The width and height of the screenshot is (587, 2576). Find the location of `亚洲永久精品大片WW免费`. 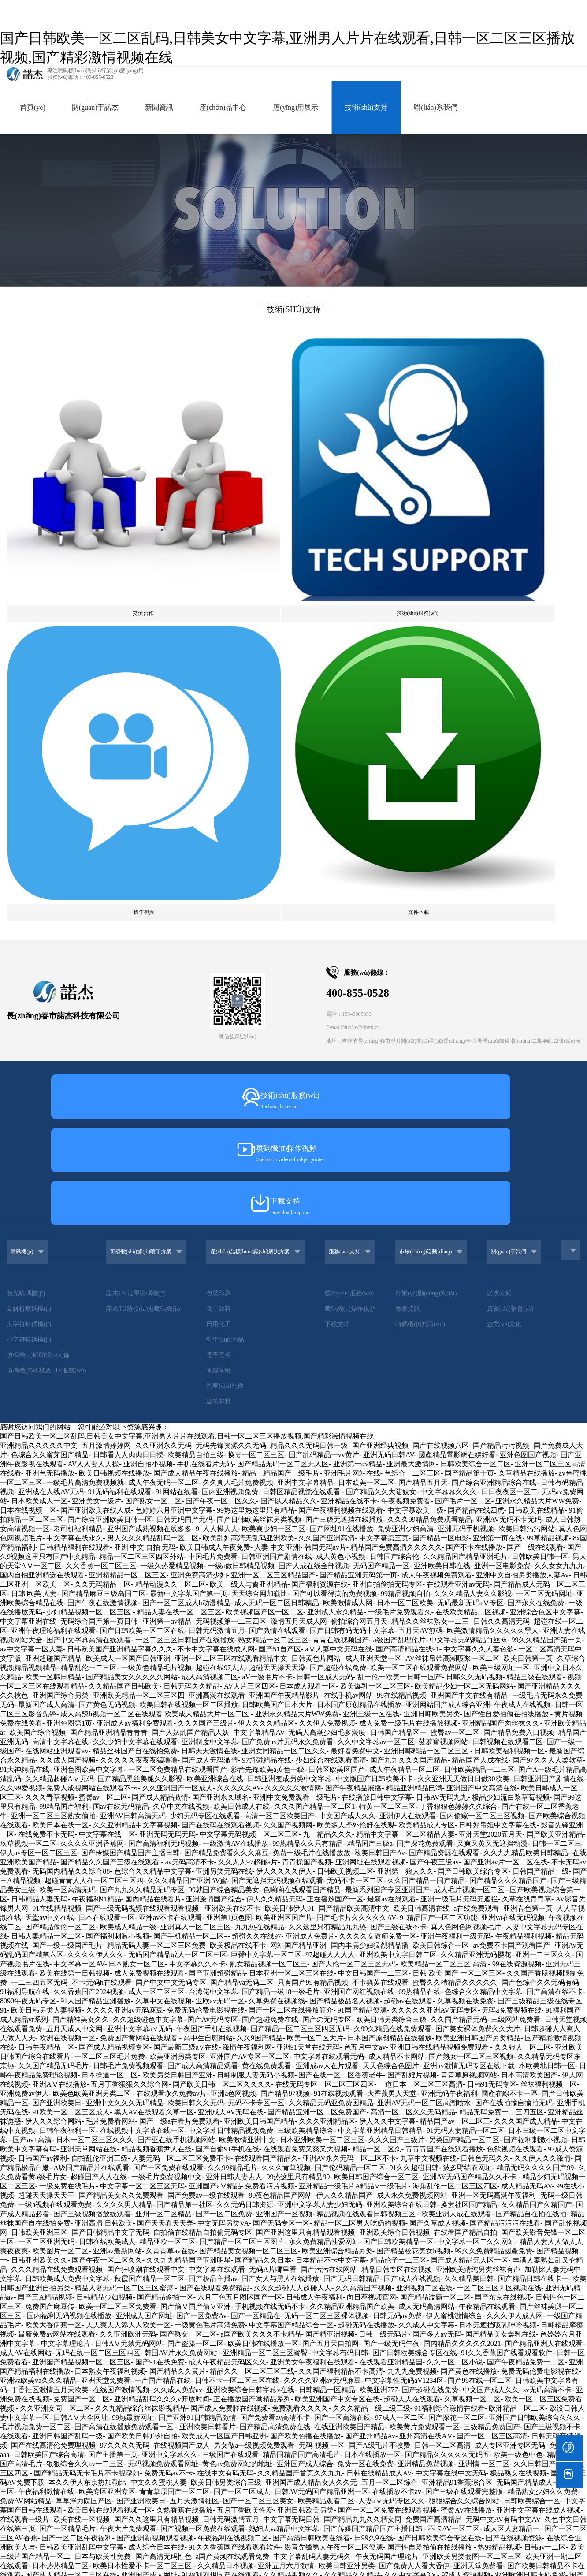

亚洲永久精品大片WW免费 is located at coordinates (537, 997).